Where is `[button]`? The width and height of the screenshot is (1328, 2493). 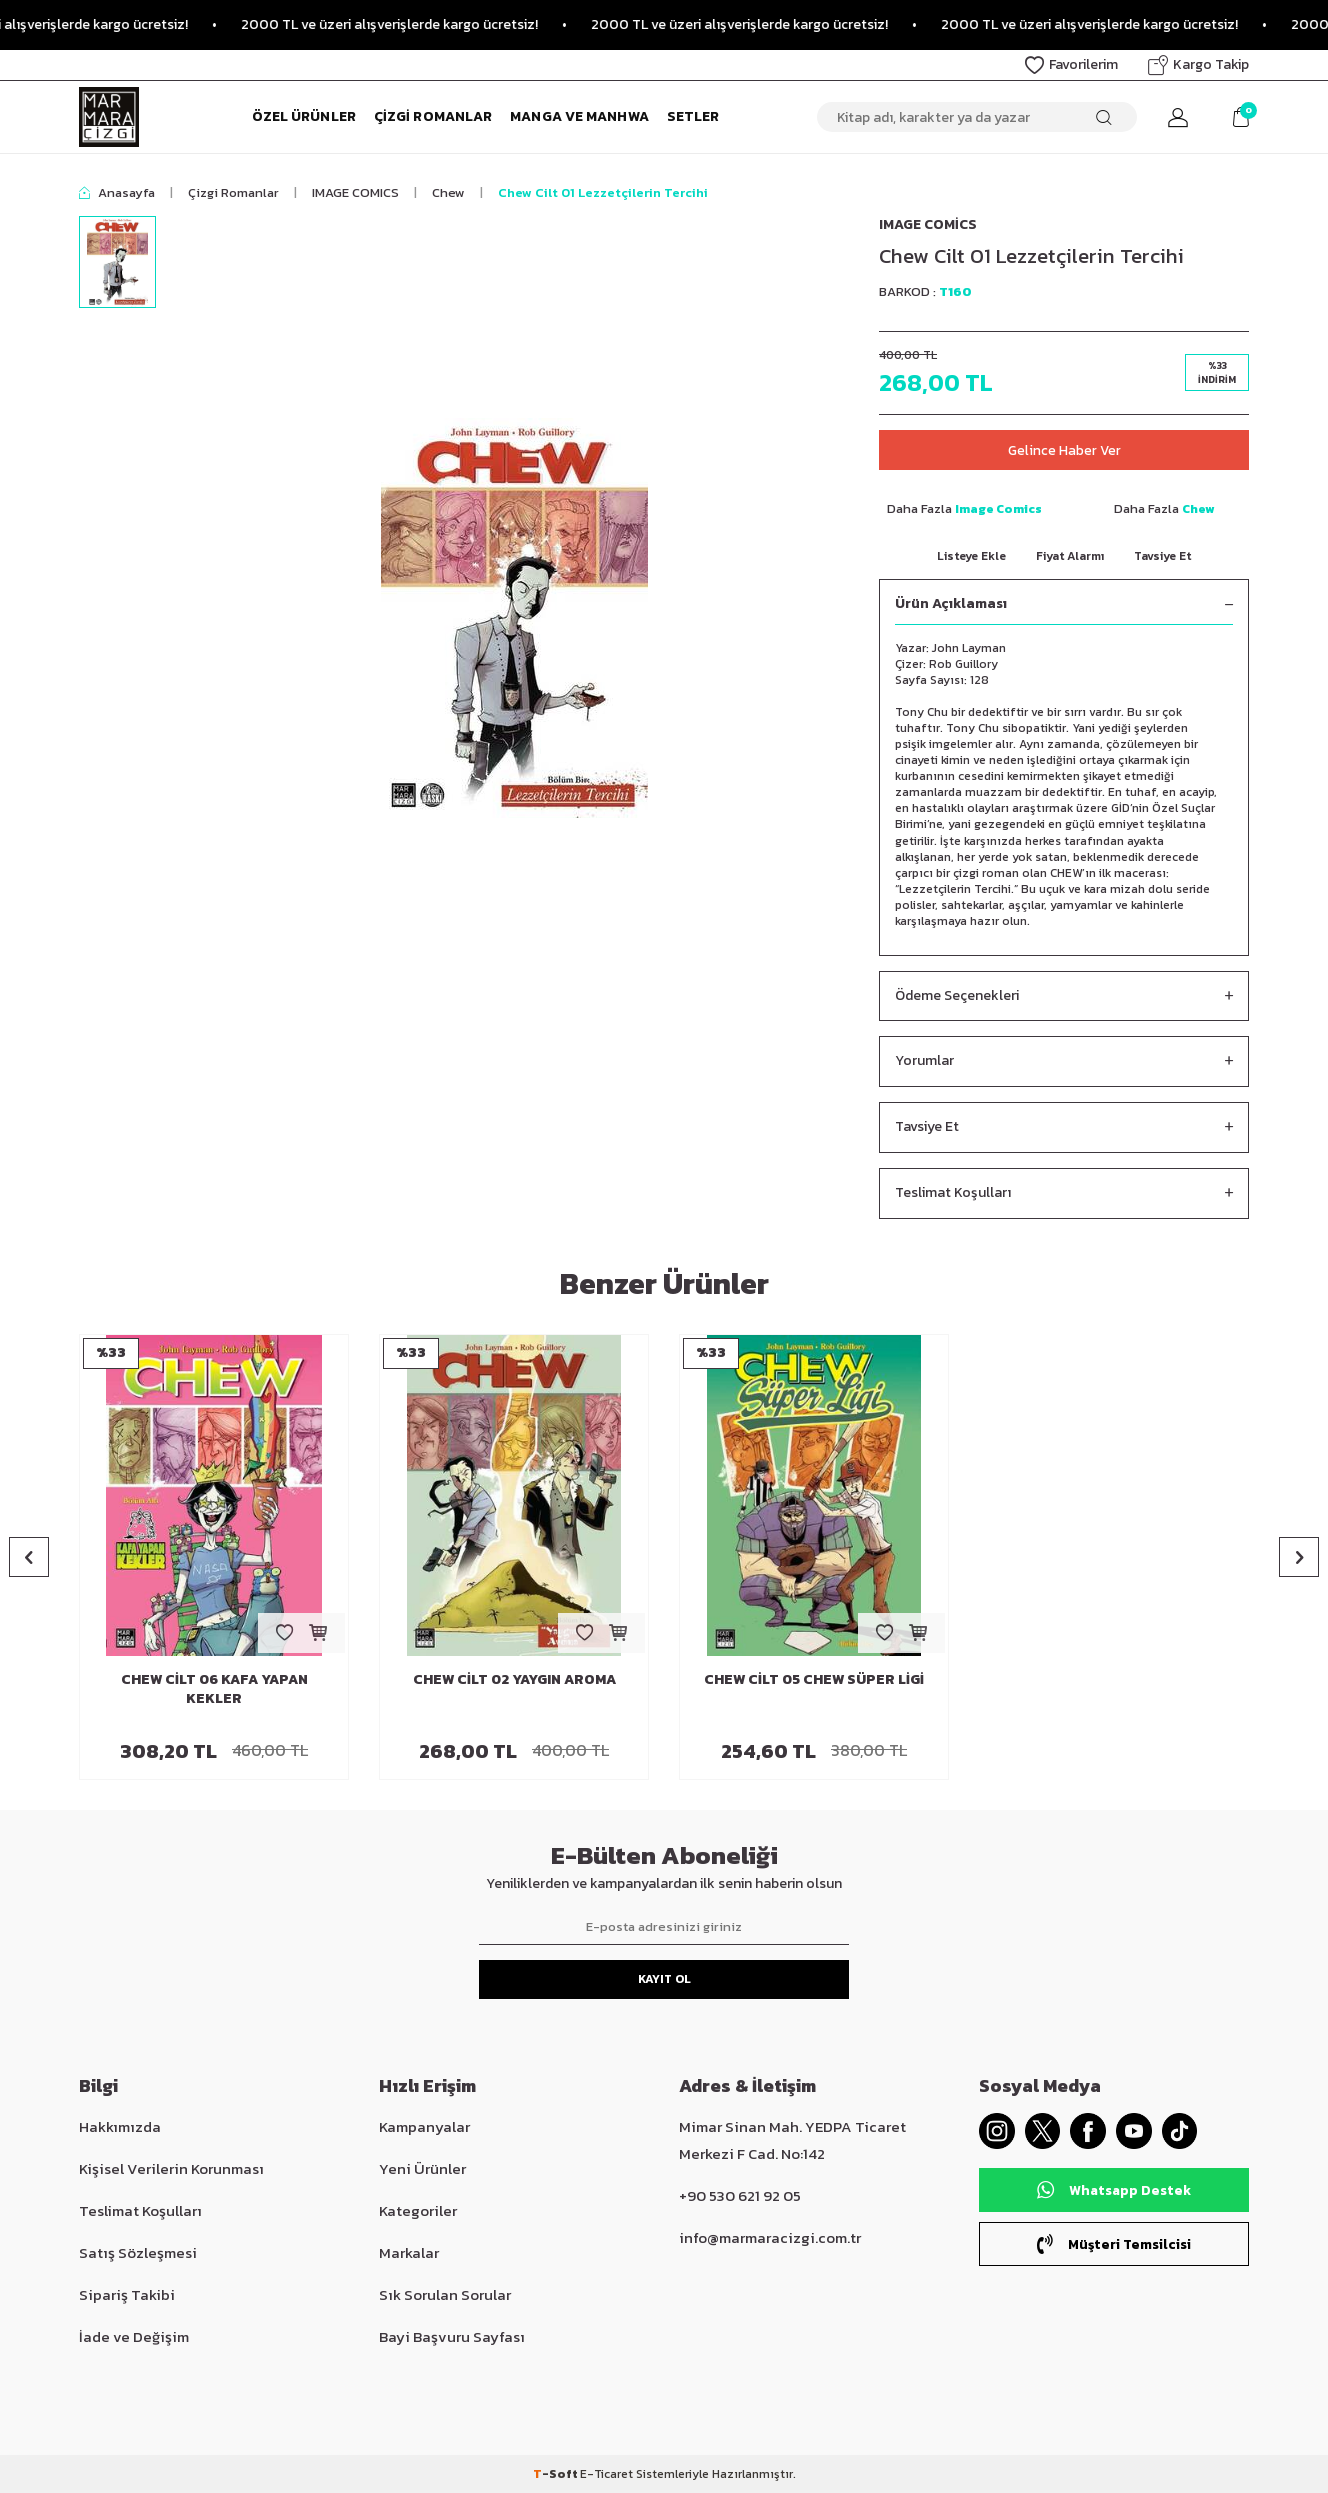 [button] is located at coordinates (29, 1558).